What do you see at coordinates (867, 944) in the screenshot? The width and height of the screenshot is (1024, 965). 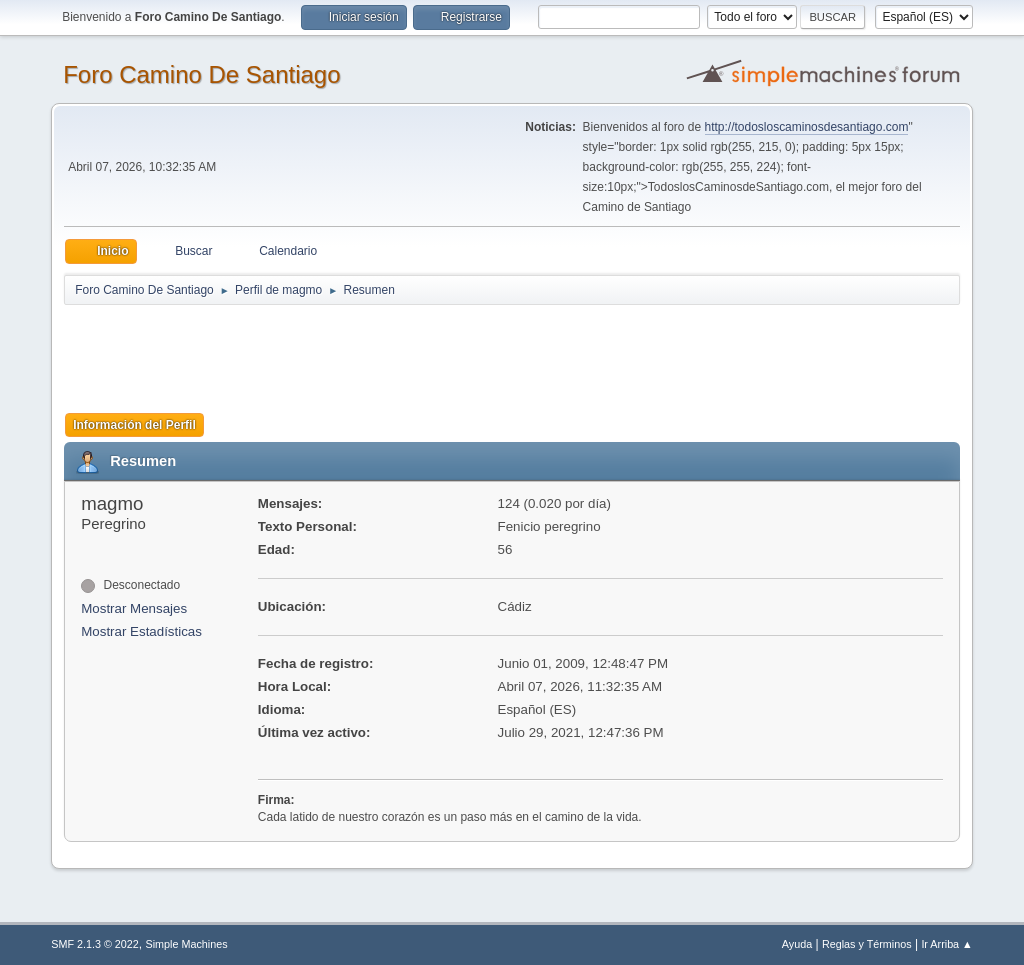 I see `Reglas y Términos` at bounding box center [867, 944].